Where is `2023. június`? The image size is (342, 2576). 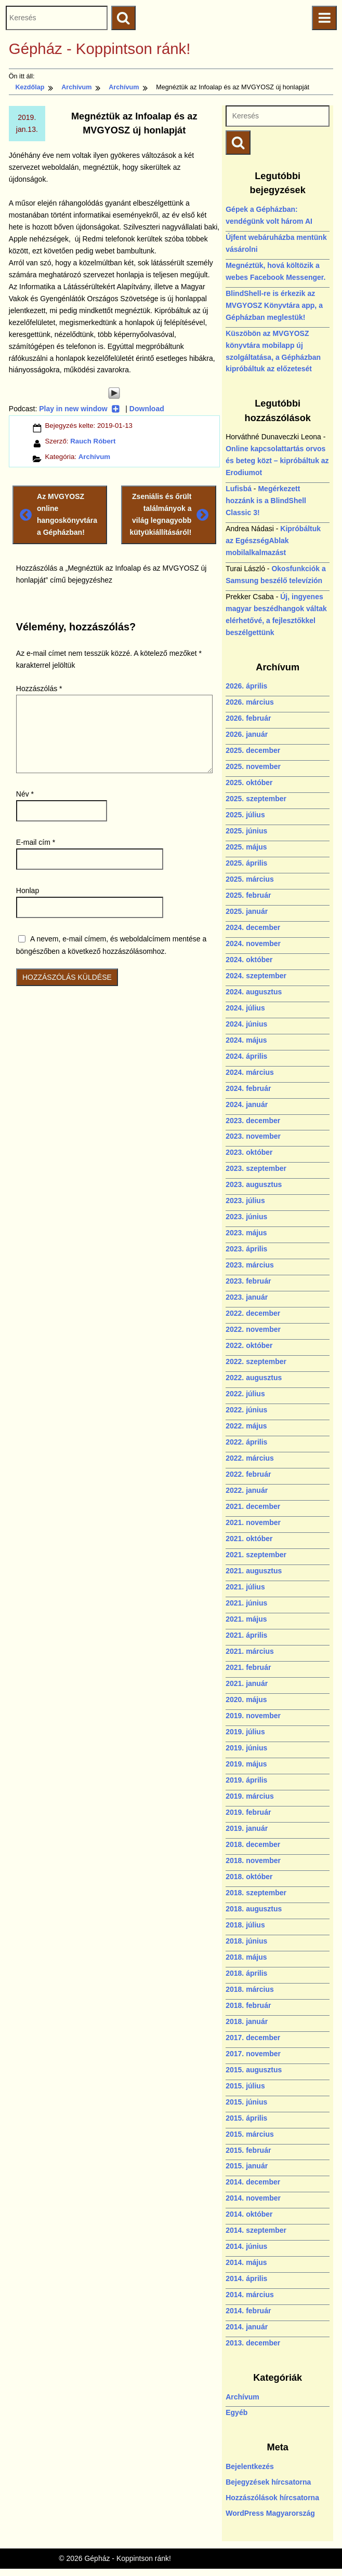
2023. június is located at coordinates (246, 1216).